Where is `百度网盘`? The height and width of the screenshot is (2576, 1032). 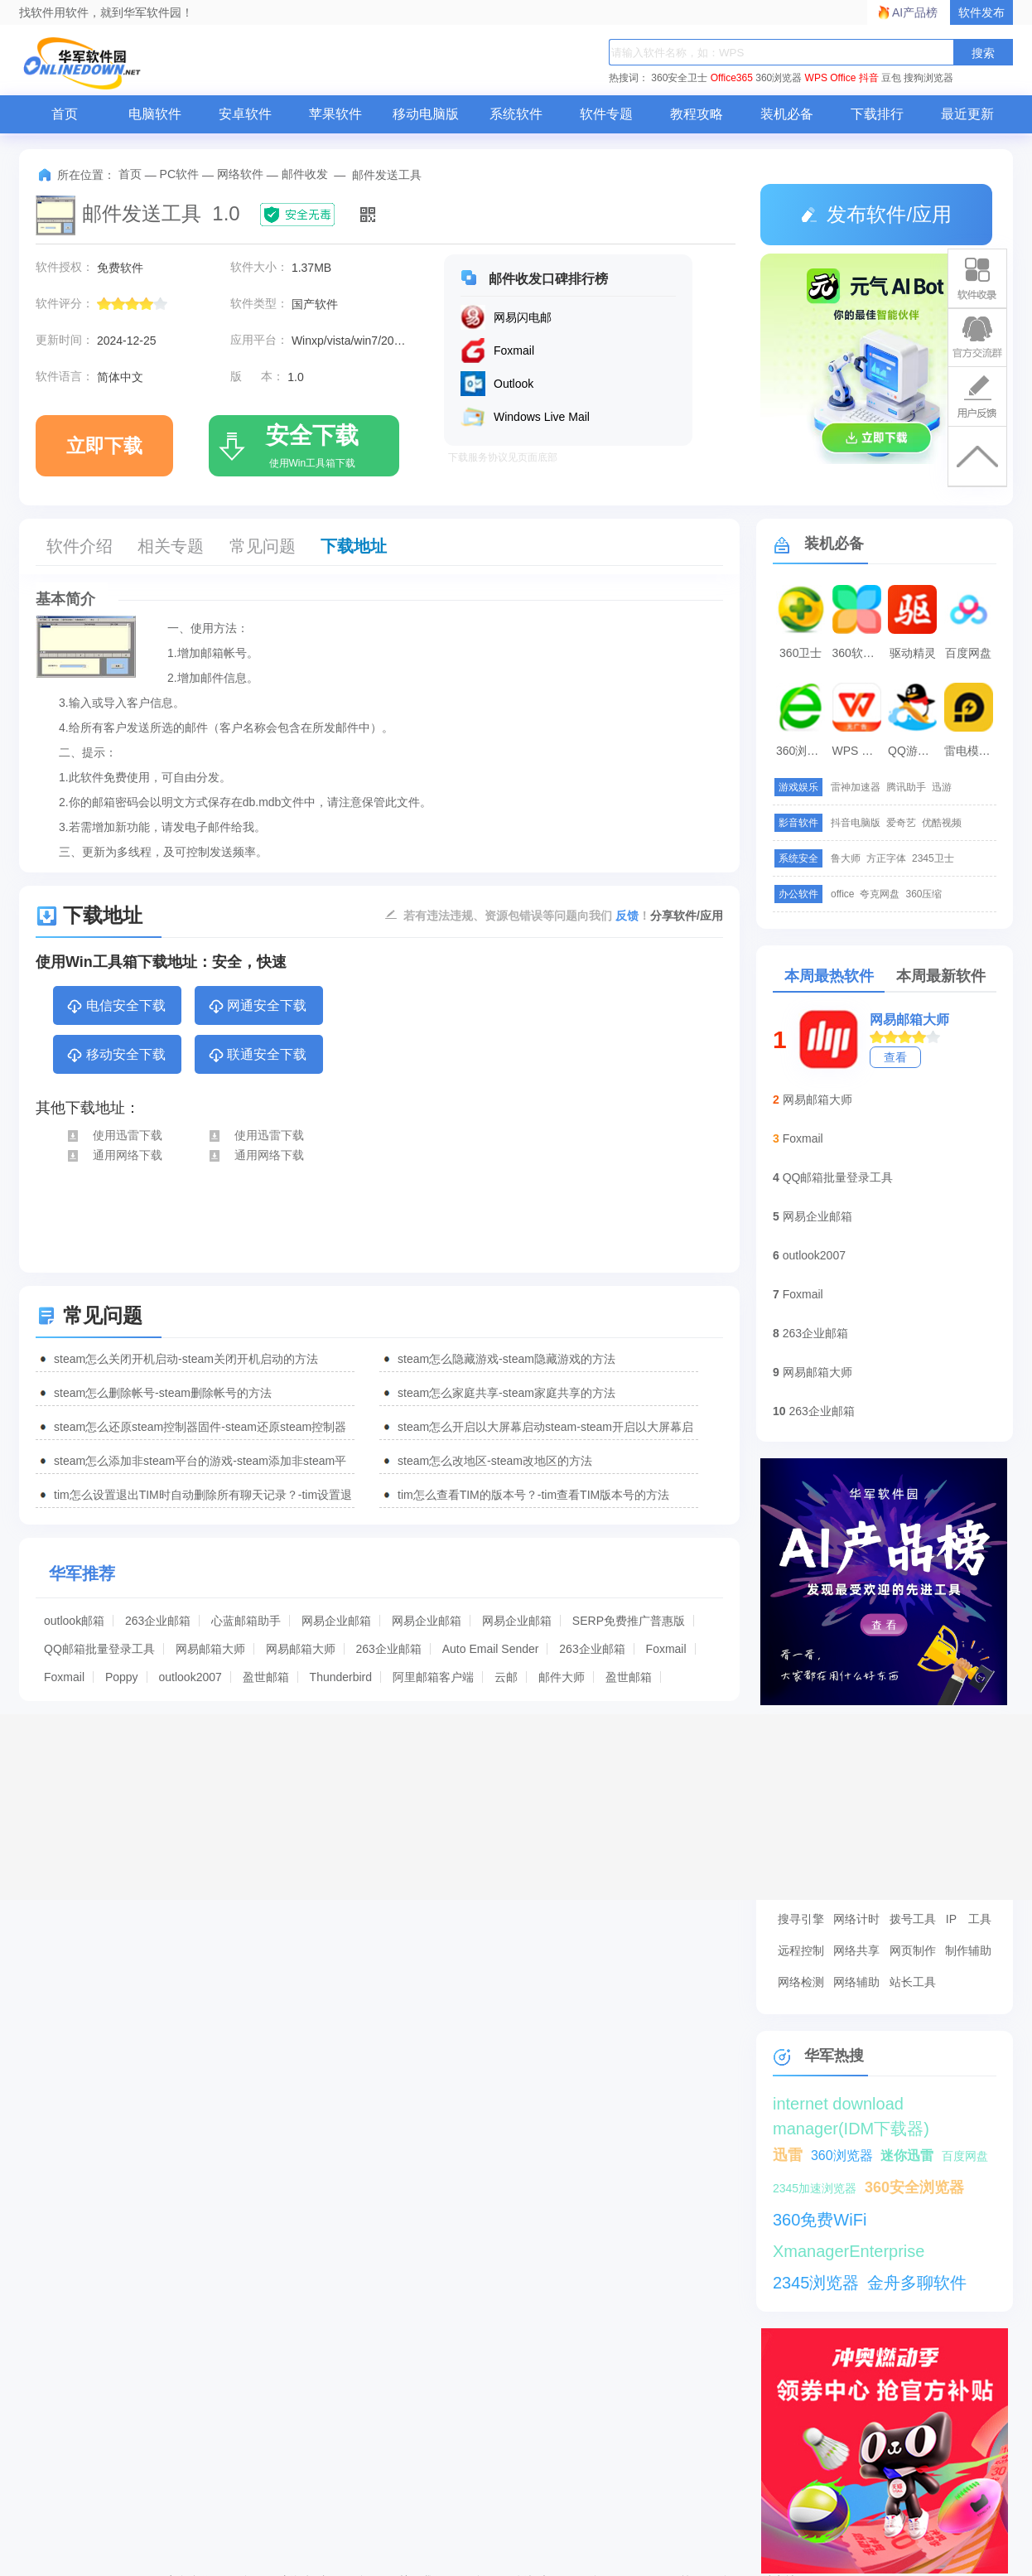
百度网盘 is located at coordinates (968, 653).